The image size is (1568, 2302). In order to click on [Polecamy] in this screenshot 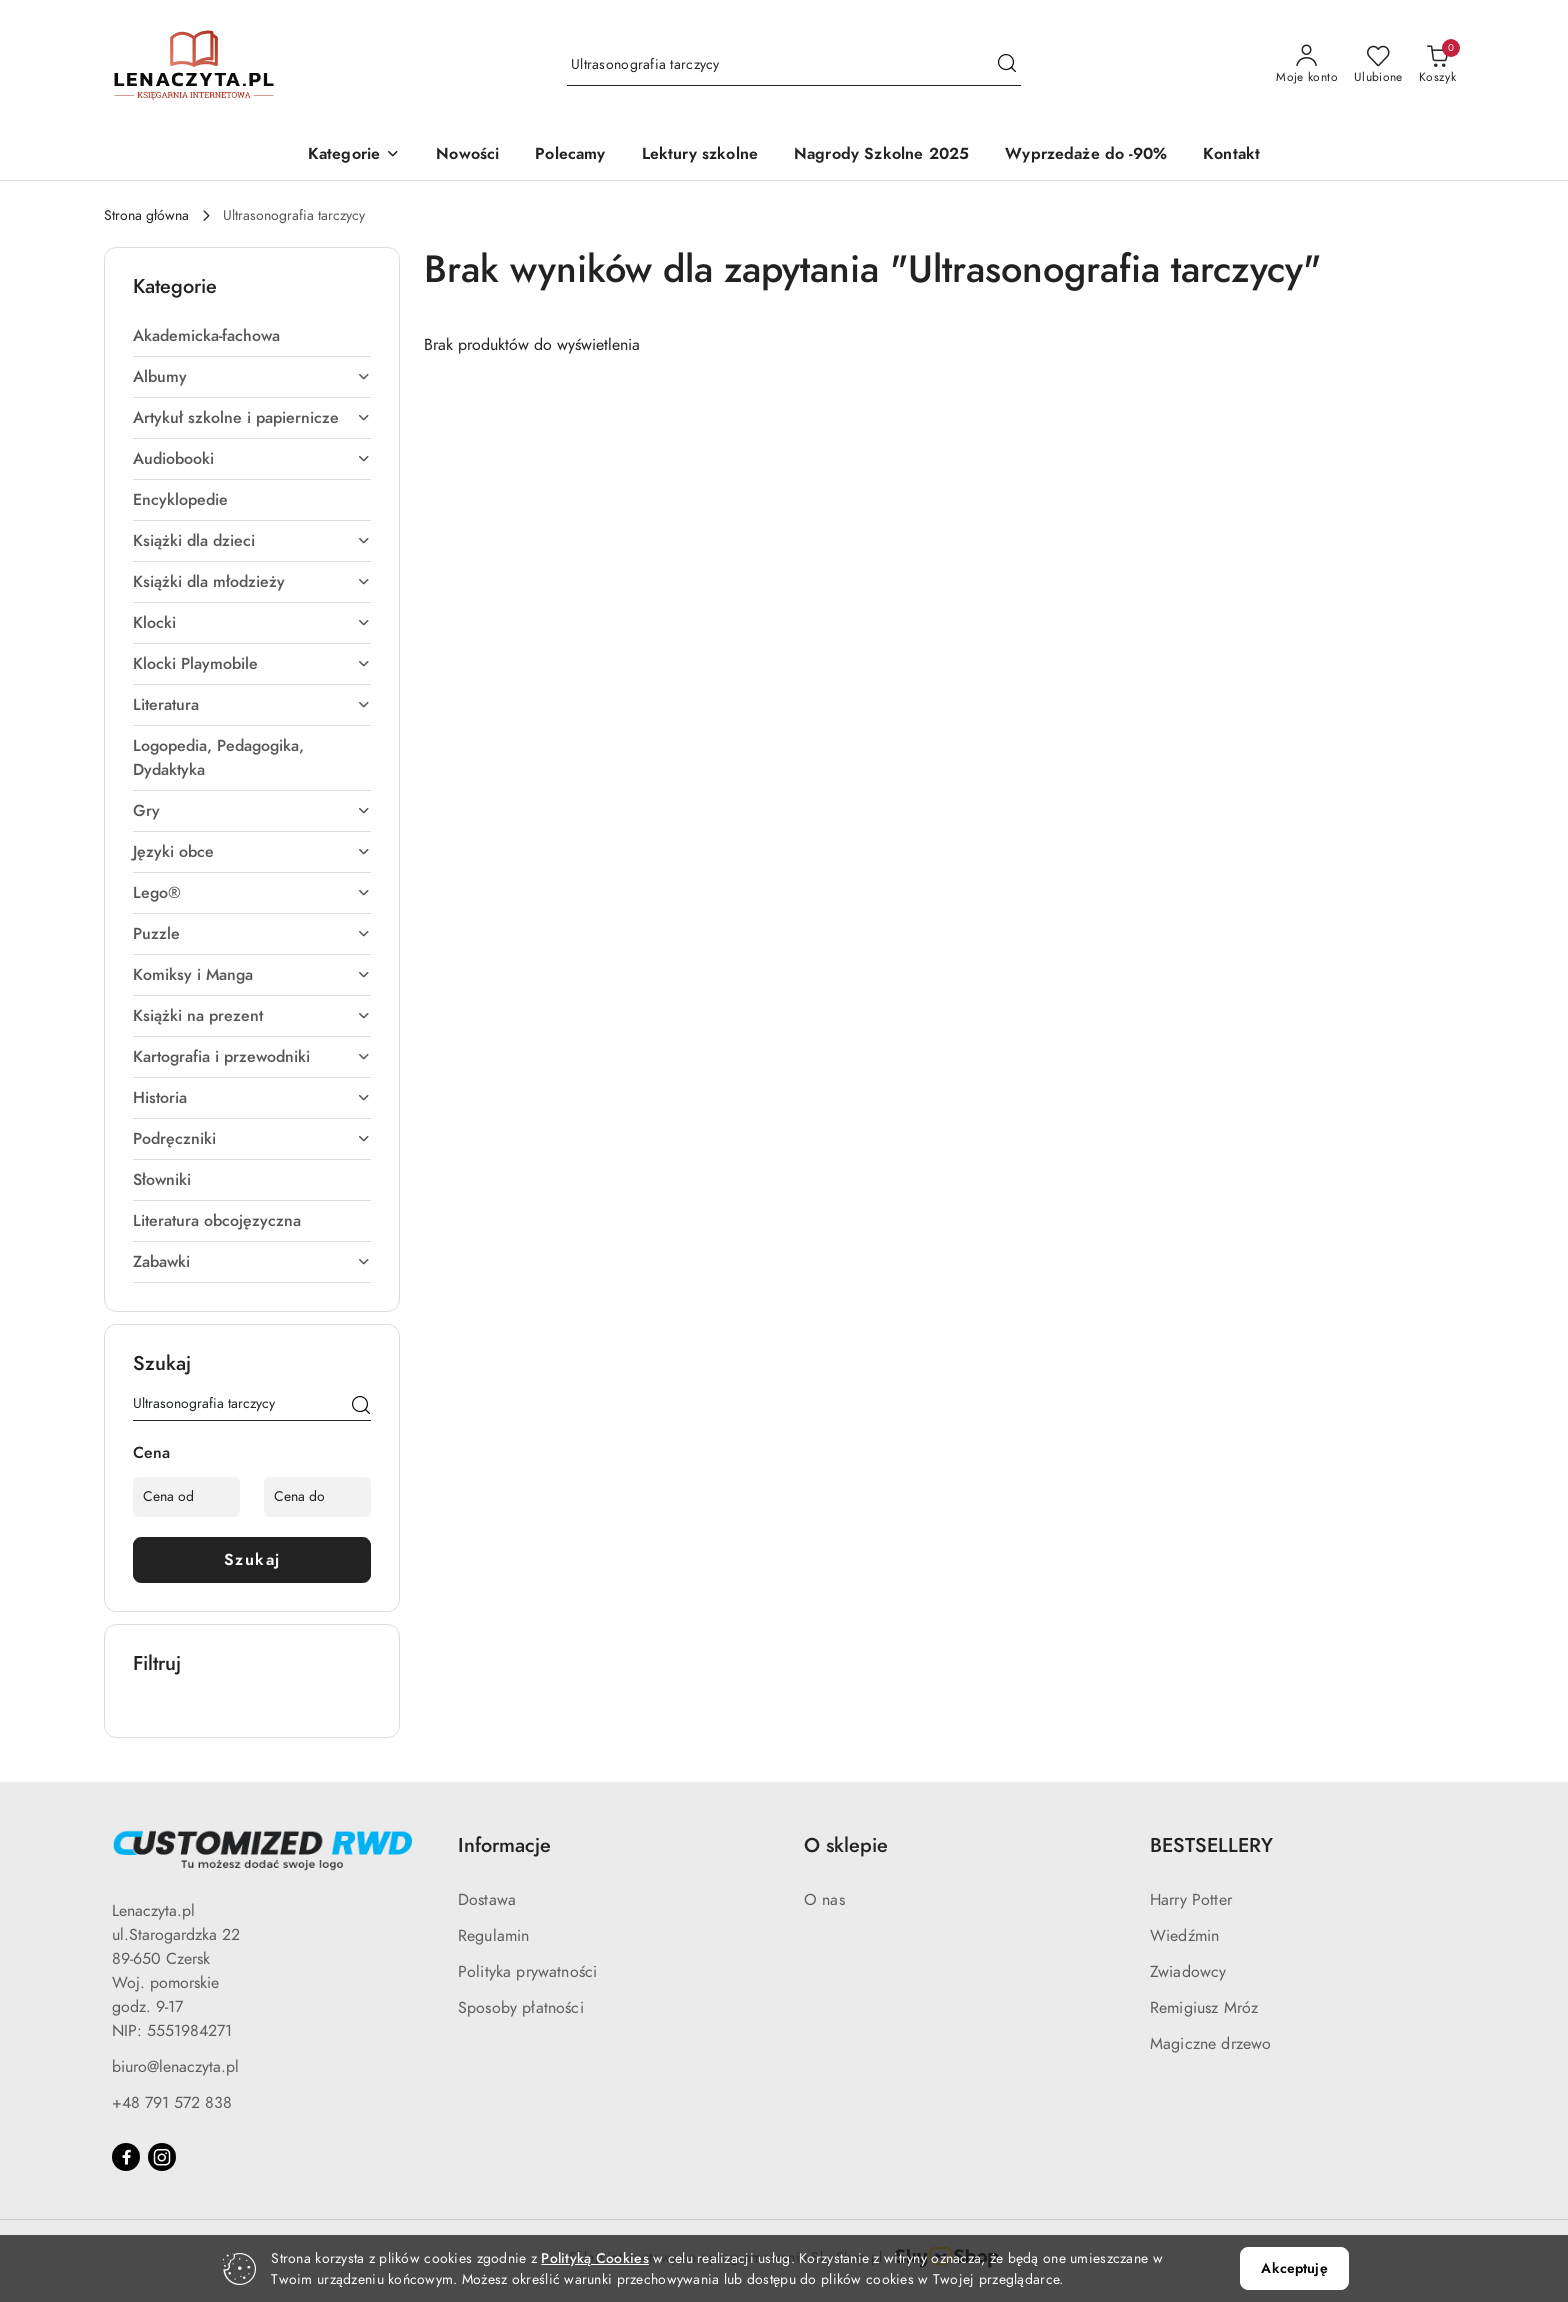, I will do `click(570, 155)`.